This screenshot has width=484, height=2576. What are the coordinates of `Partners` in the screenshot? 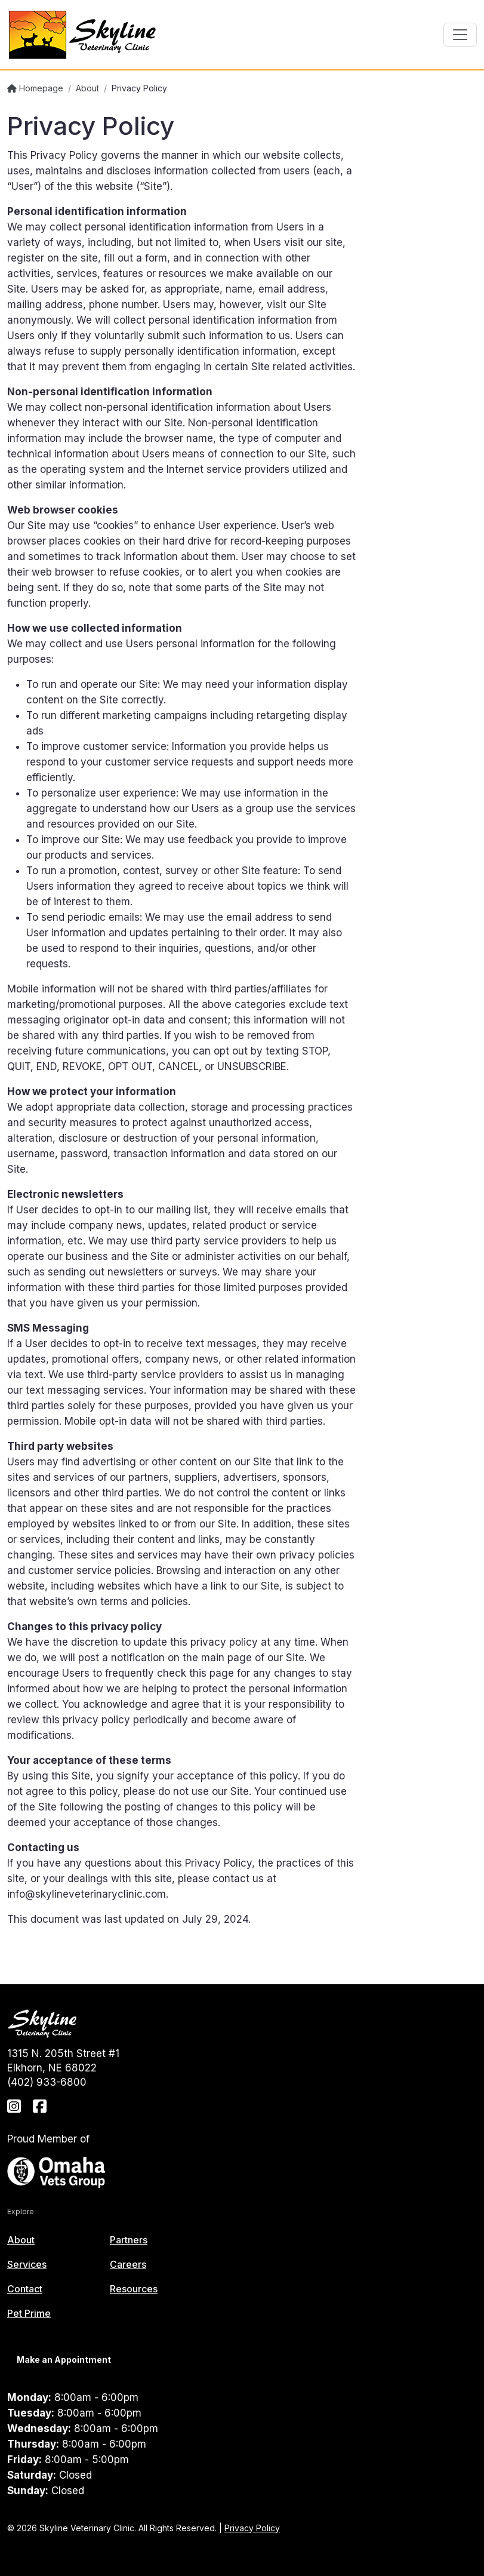 It's located at (128, 2240).